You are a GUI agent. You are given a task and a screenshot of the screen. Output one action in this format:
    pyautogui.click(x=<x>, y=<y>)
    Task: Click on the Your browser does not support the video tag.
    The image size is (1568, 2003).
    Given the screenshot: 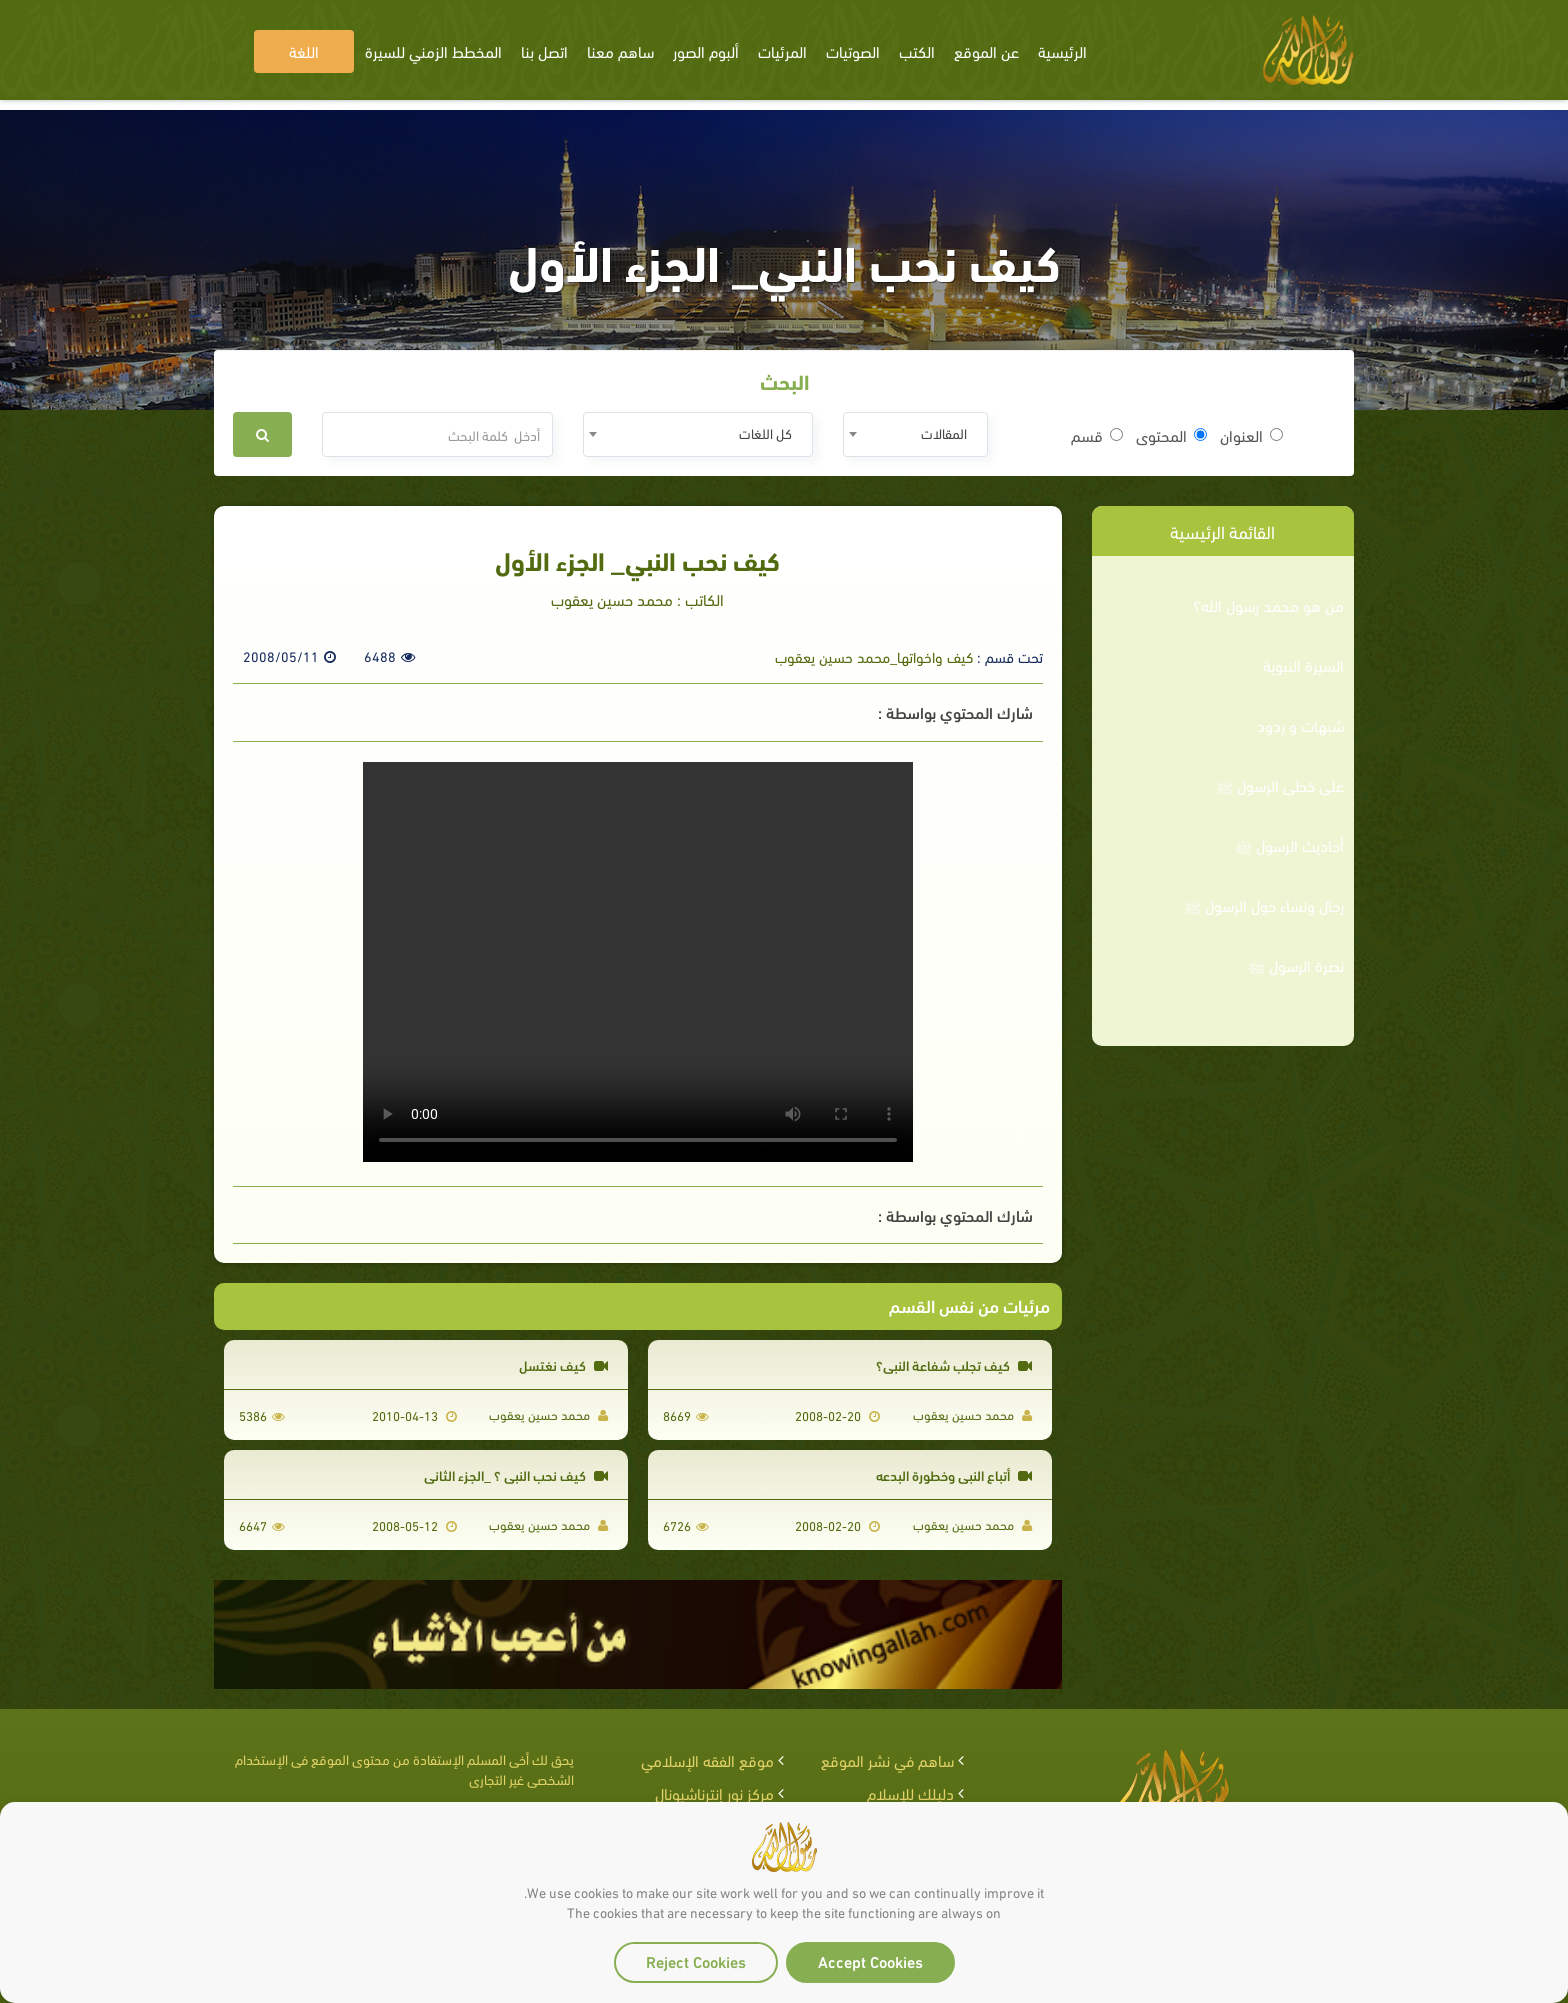 What is the action you would take?
    pyautogui.click(x=638, y=962)
    